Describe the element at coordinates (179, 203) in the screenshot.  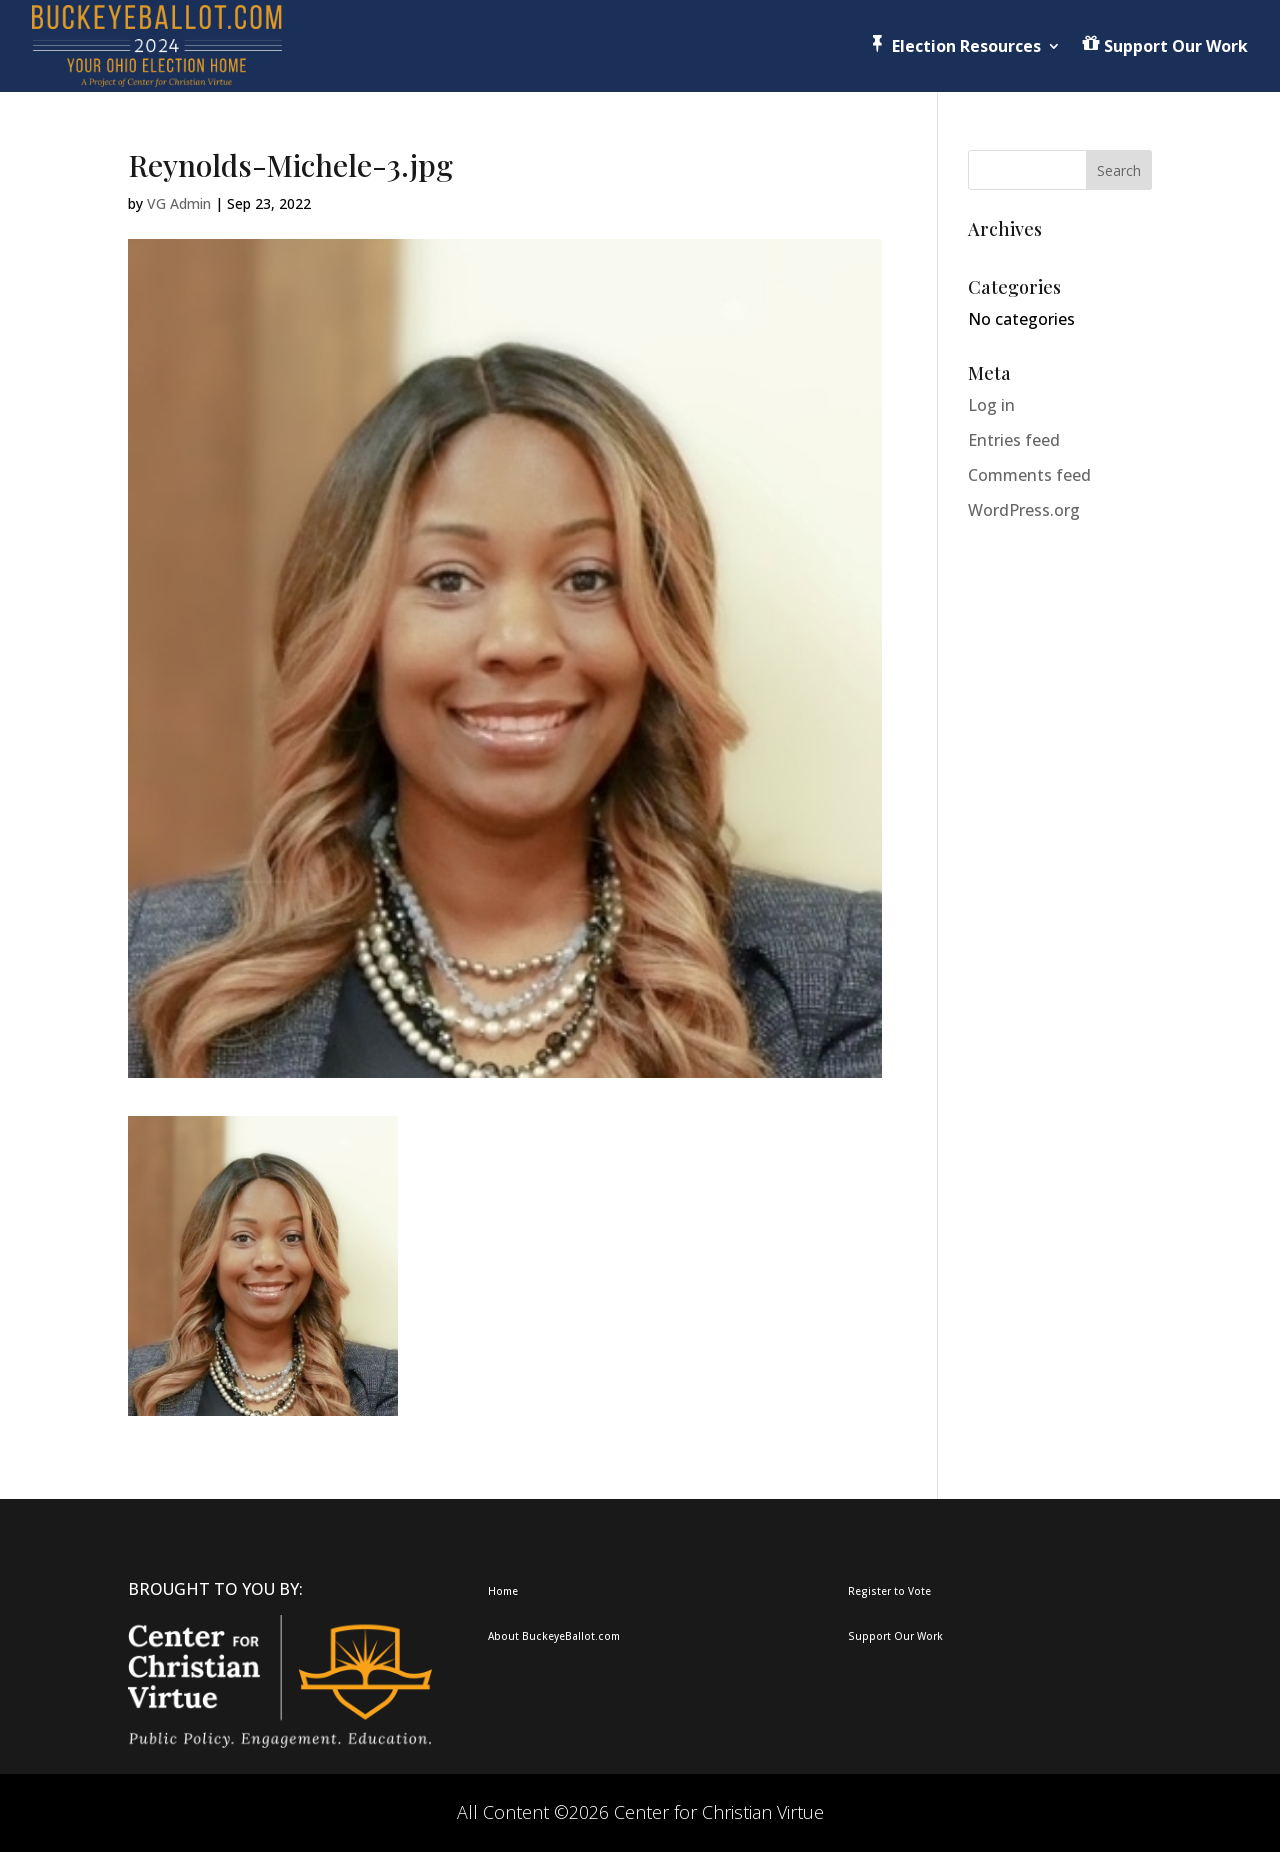
I see `VG Admin` at that location.